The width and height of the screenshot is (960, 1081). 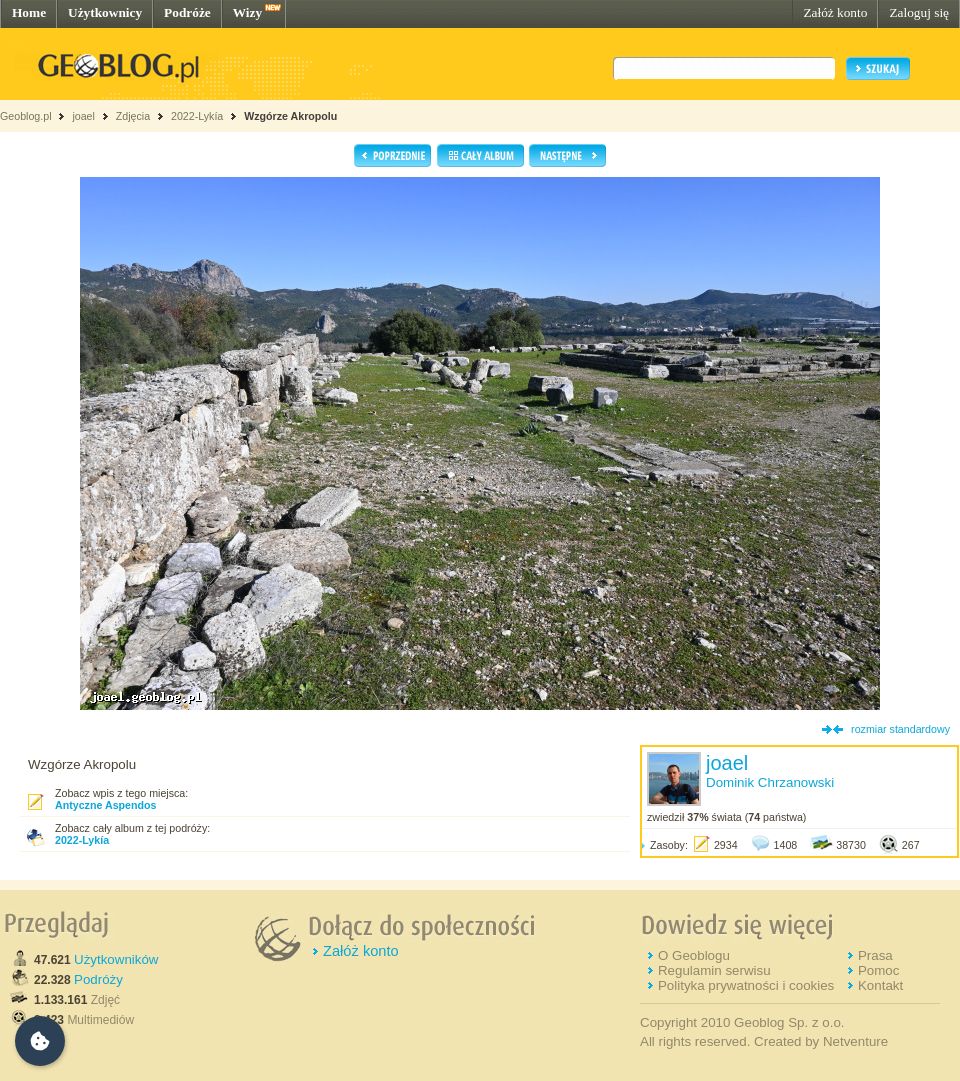 I want to click on Pomoc, so click(x=878, y=970).